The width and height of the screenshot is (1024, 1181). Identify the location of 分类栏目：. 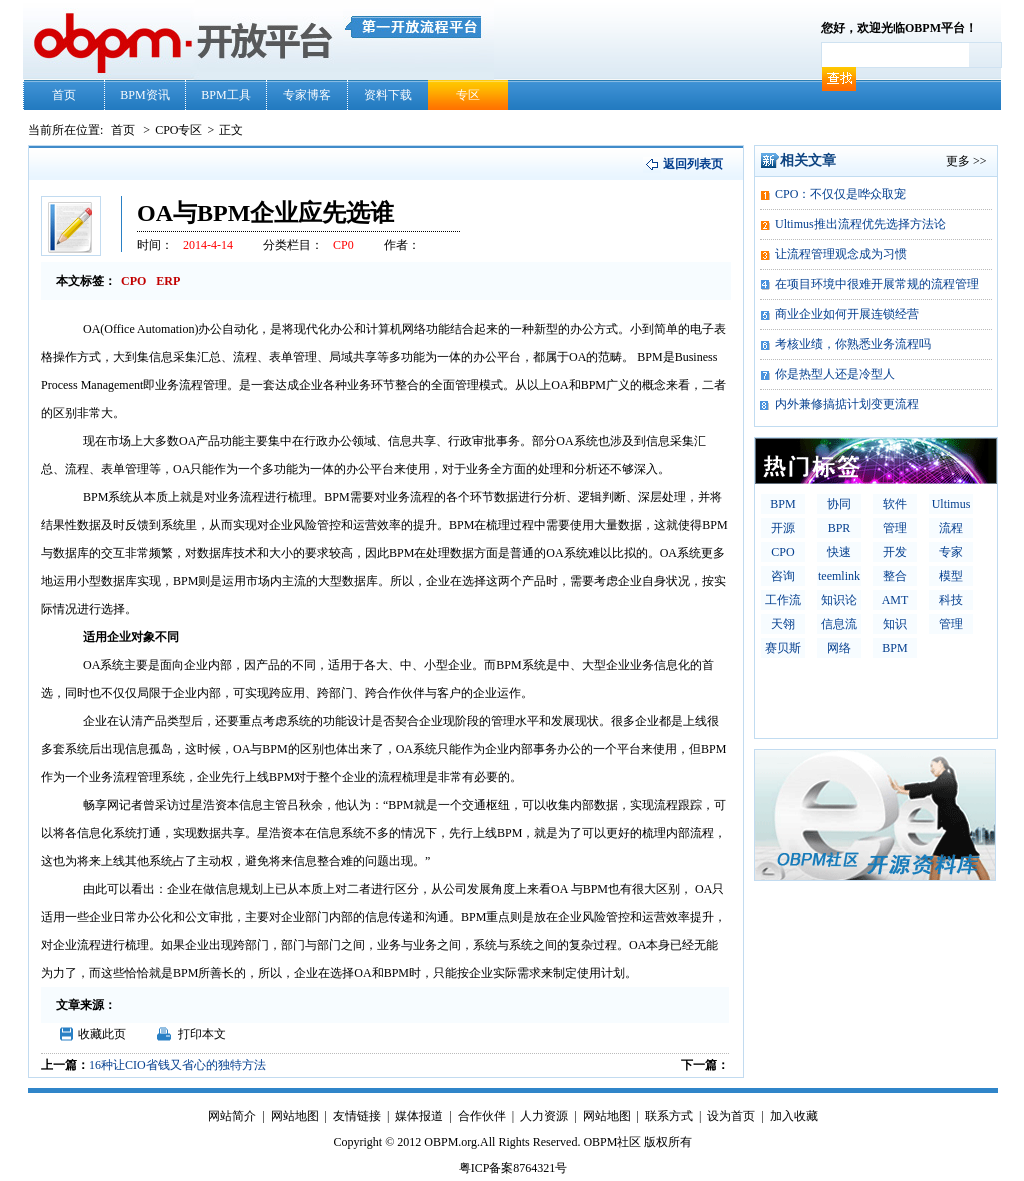
(293, 245).